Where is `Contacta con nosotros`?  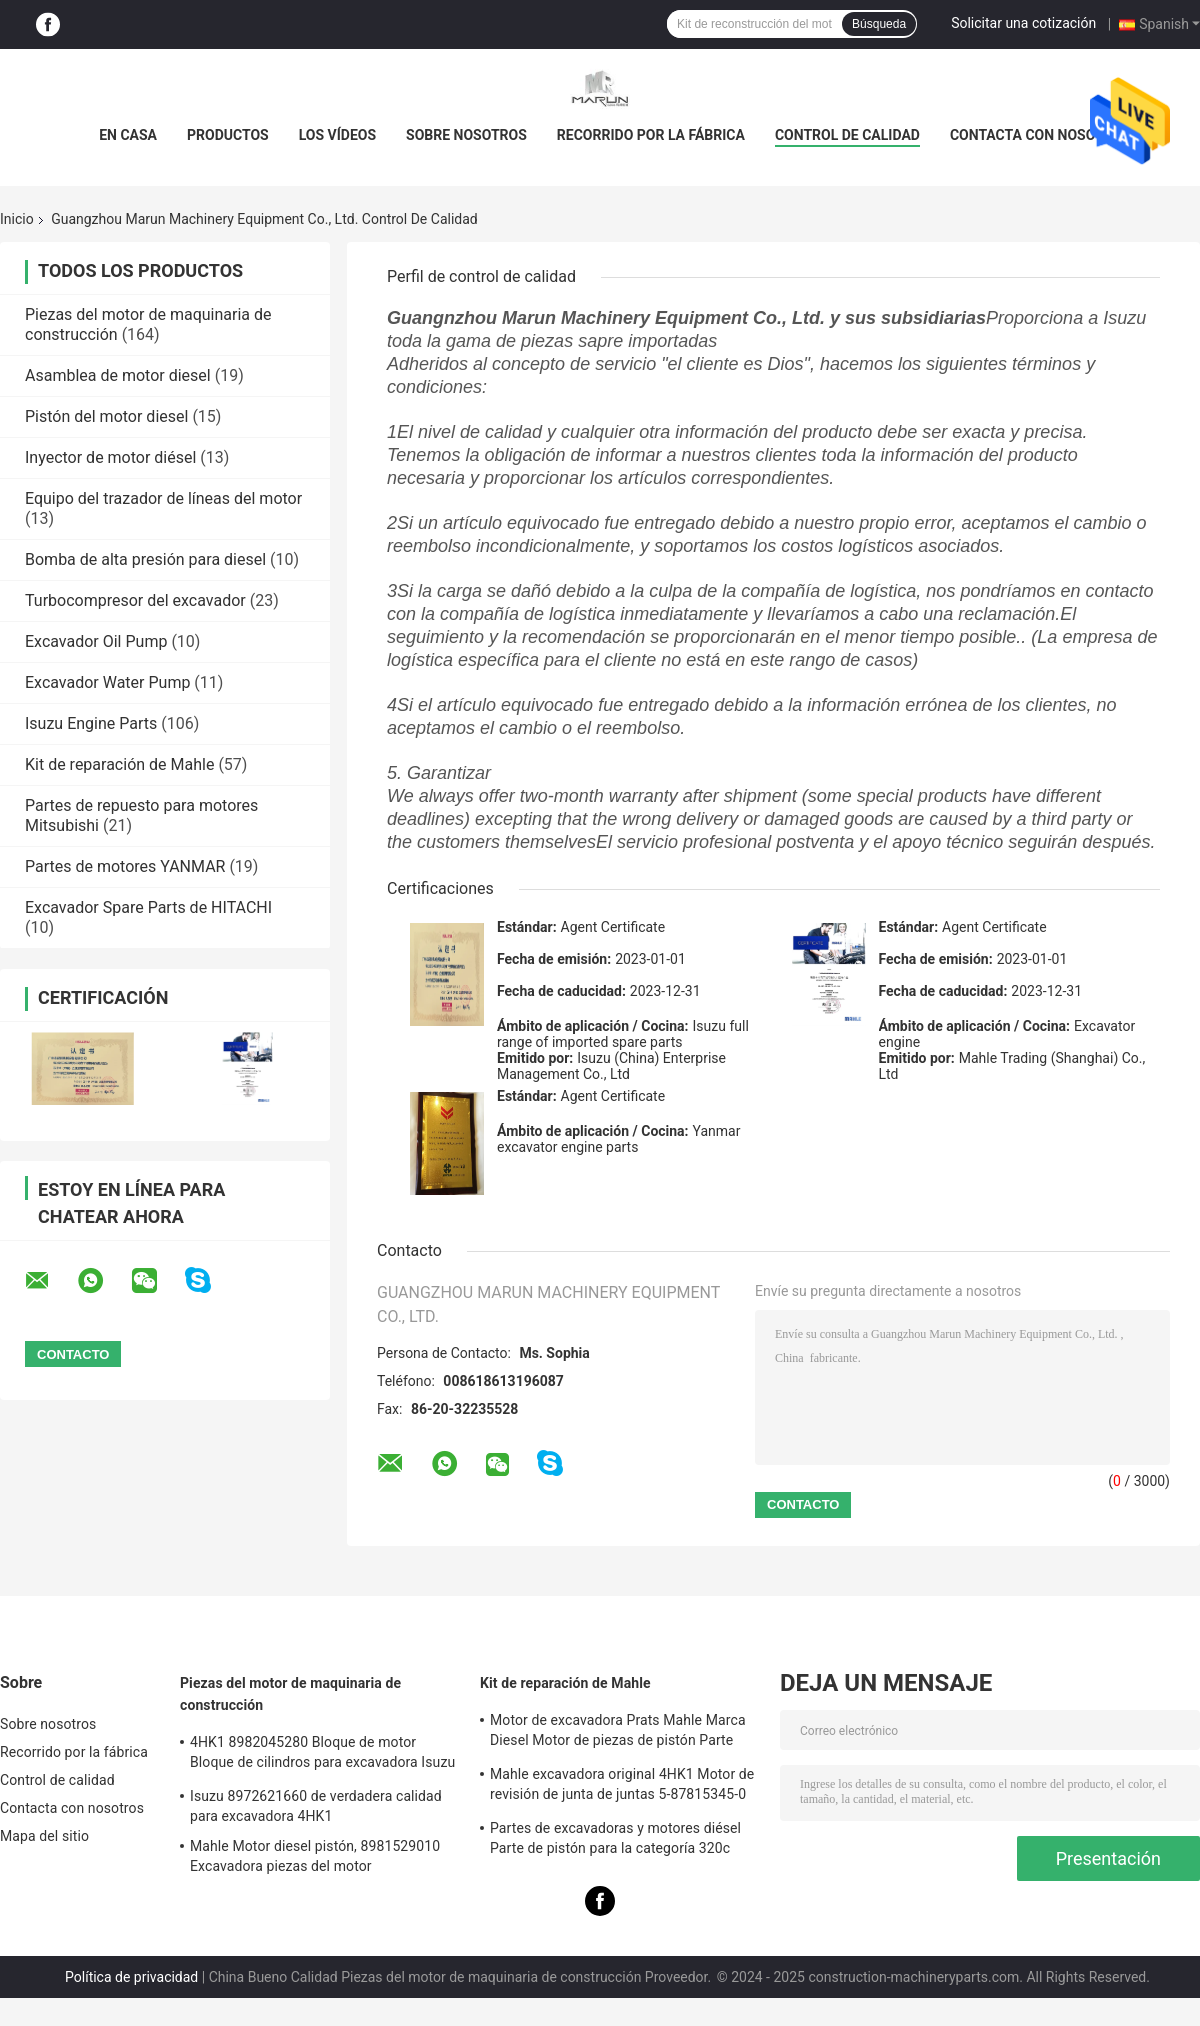 Contacta con nosotros is located at coordinates (1040, 135).